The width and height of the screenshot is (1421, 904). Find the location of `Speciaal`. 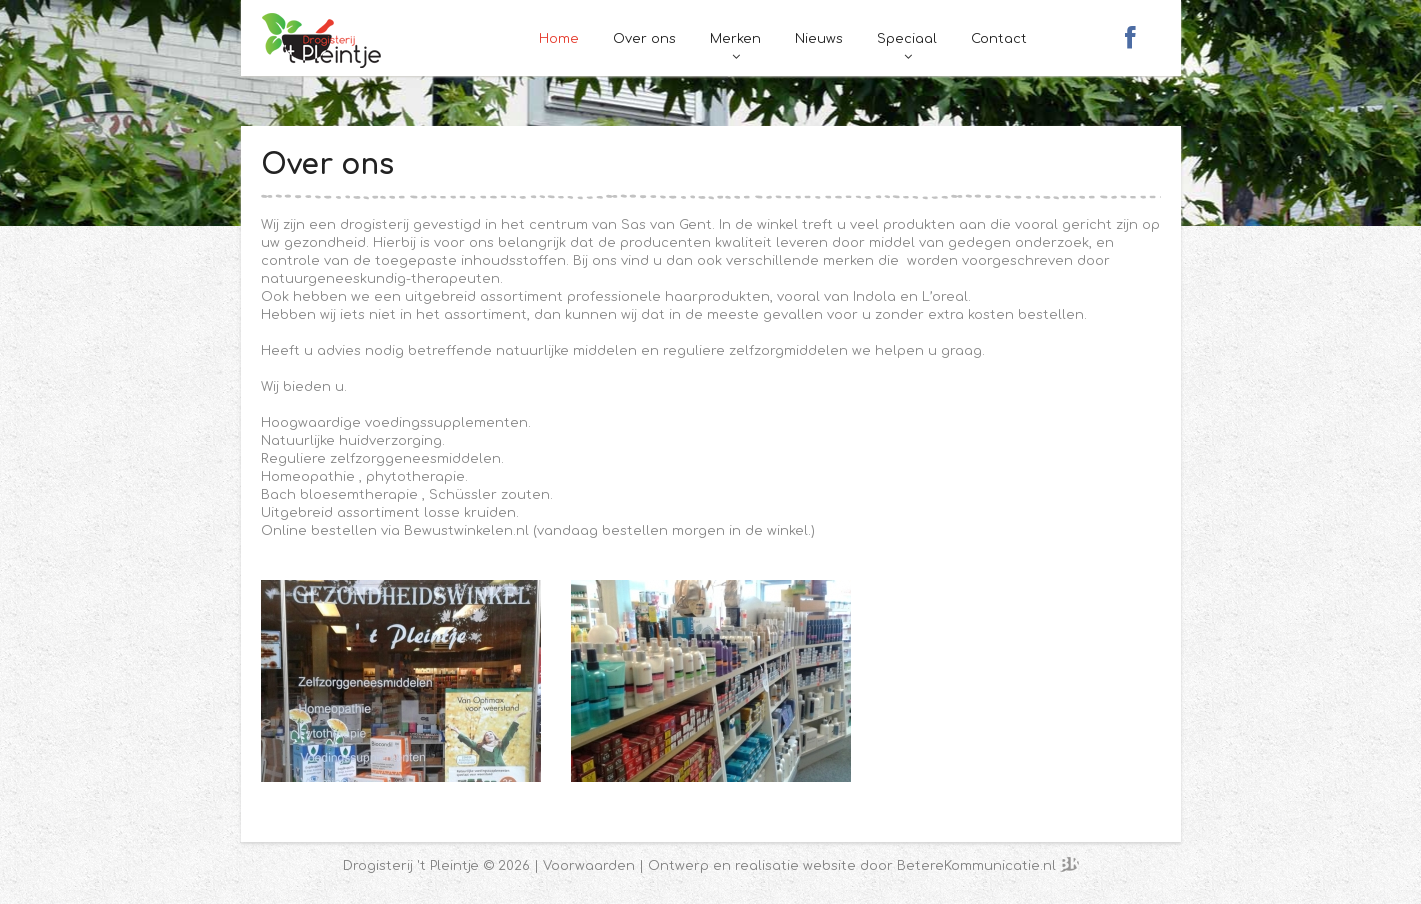

Speciaal is located at coordinates (907, 39).